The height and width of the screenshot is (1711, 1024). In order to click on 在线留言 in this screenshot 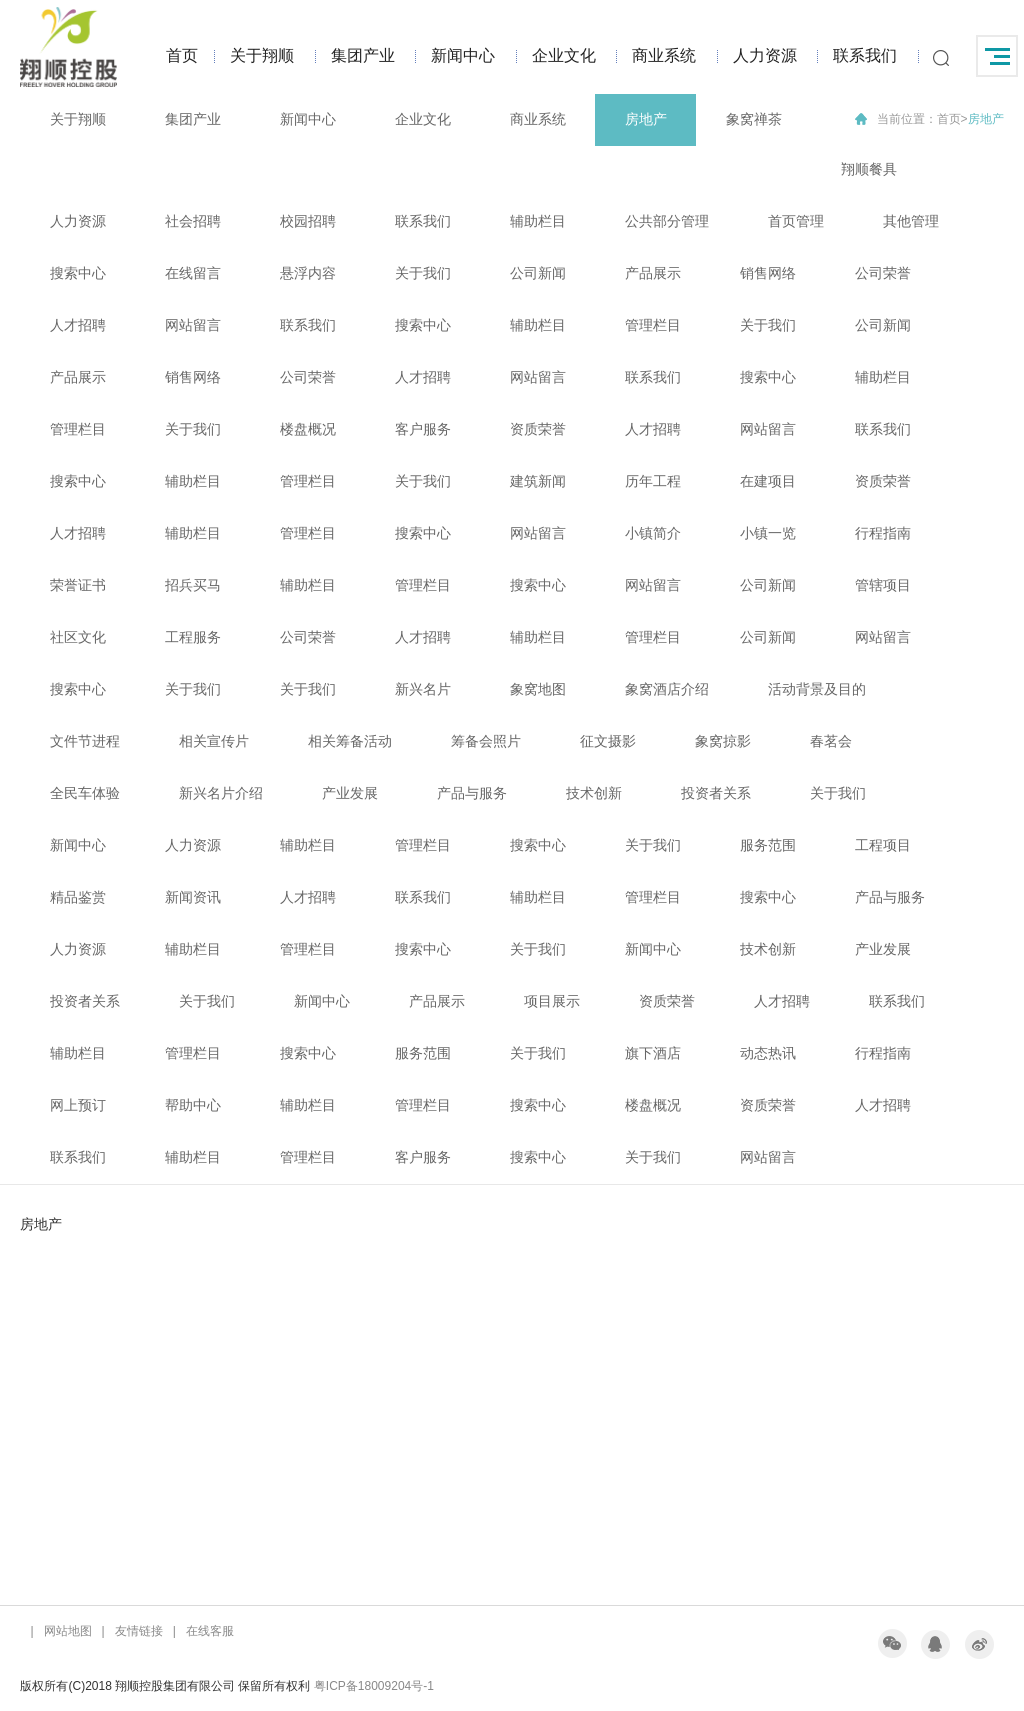, I will do `click(193, 273)`.